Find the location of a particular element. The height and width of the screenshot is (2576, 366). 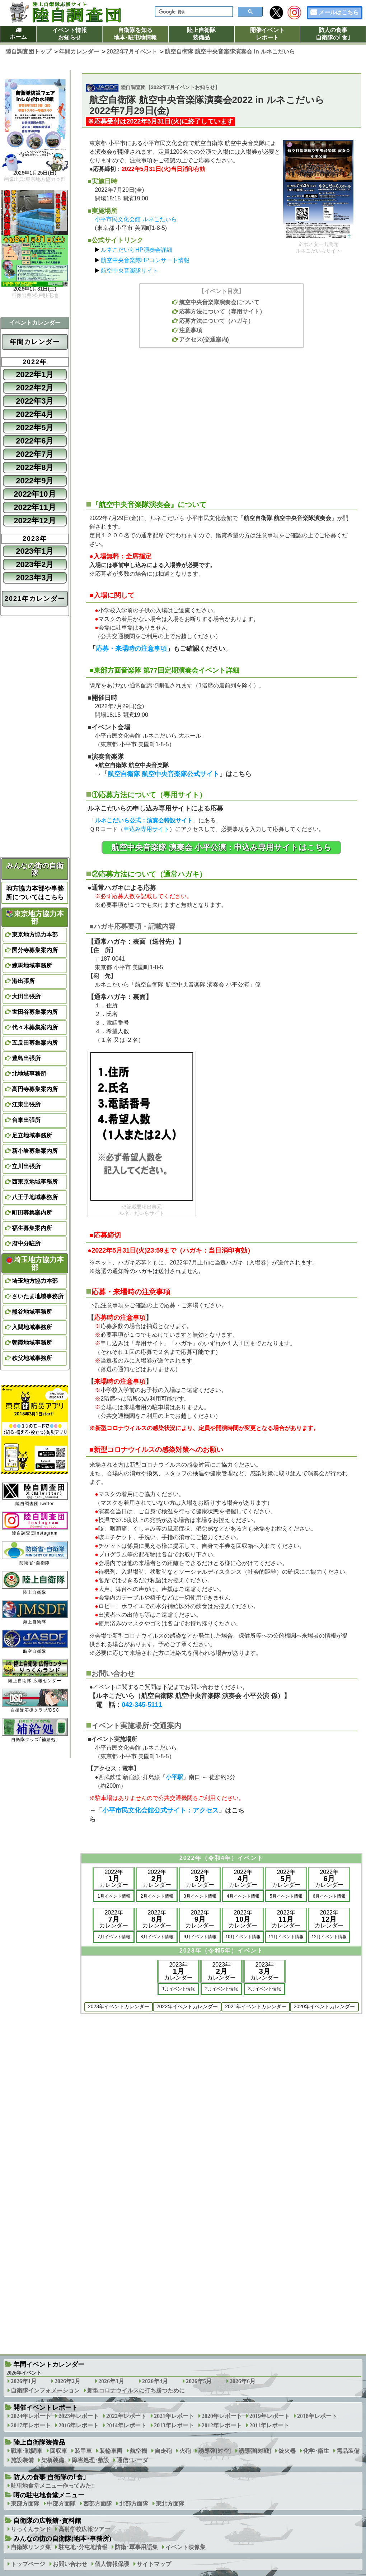

高射学校広報ツアー is located at coordinates (84, 2529).